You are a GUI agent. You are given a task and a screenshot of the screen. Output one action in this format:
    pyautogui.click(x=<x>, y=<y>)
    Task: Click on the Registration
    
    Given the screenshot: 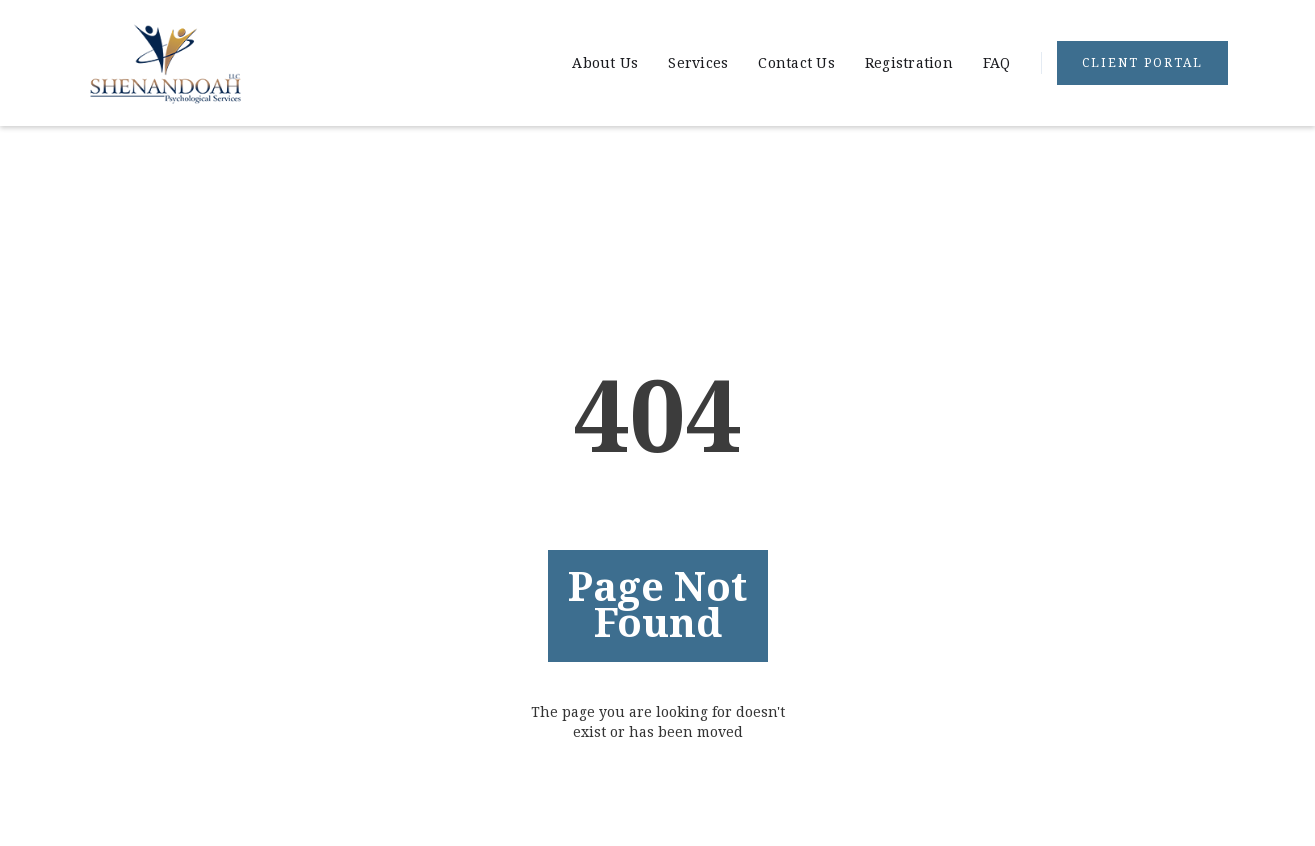 What is the action you would take?
    pyautogui.click(x=909, y=63)
    